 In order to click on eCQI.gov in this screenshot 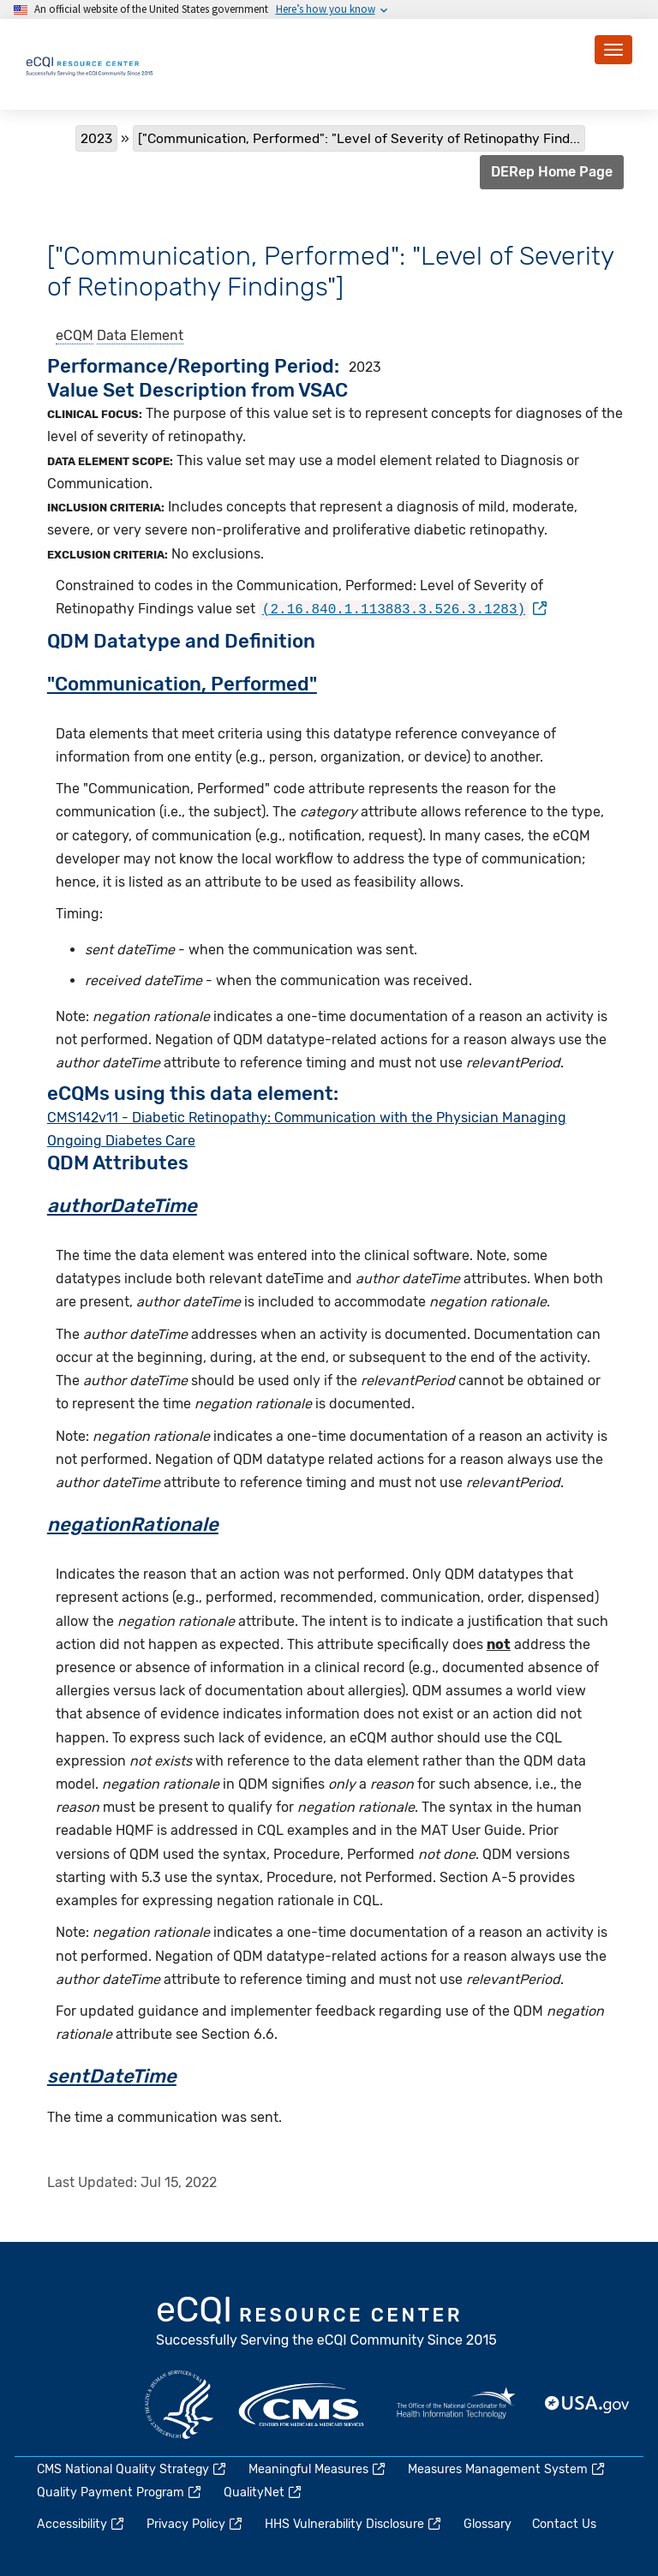, I will do `click(327, 2321)`.